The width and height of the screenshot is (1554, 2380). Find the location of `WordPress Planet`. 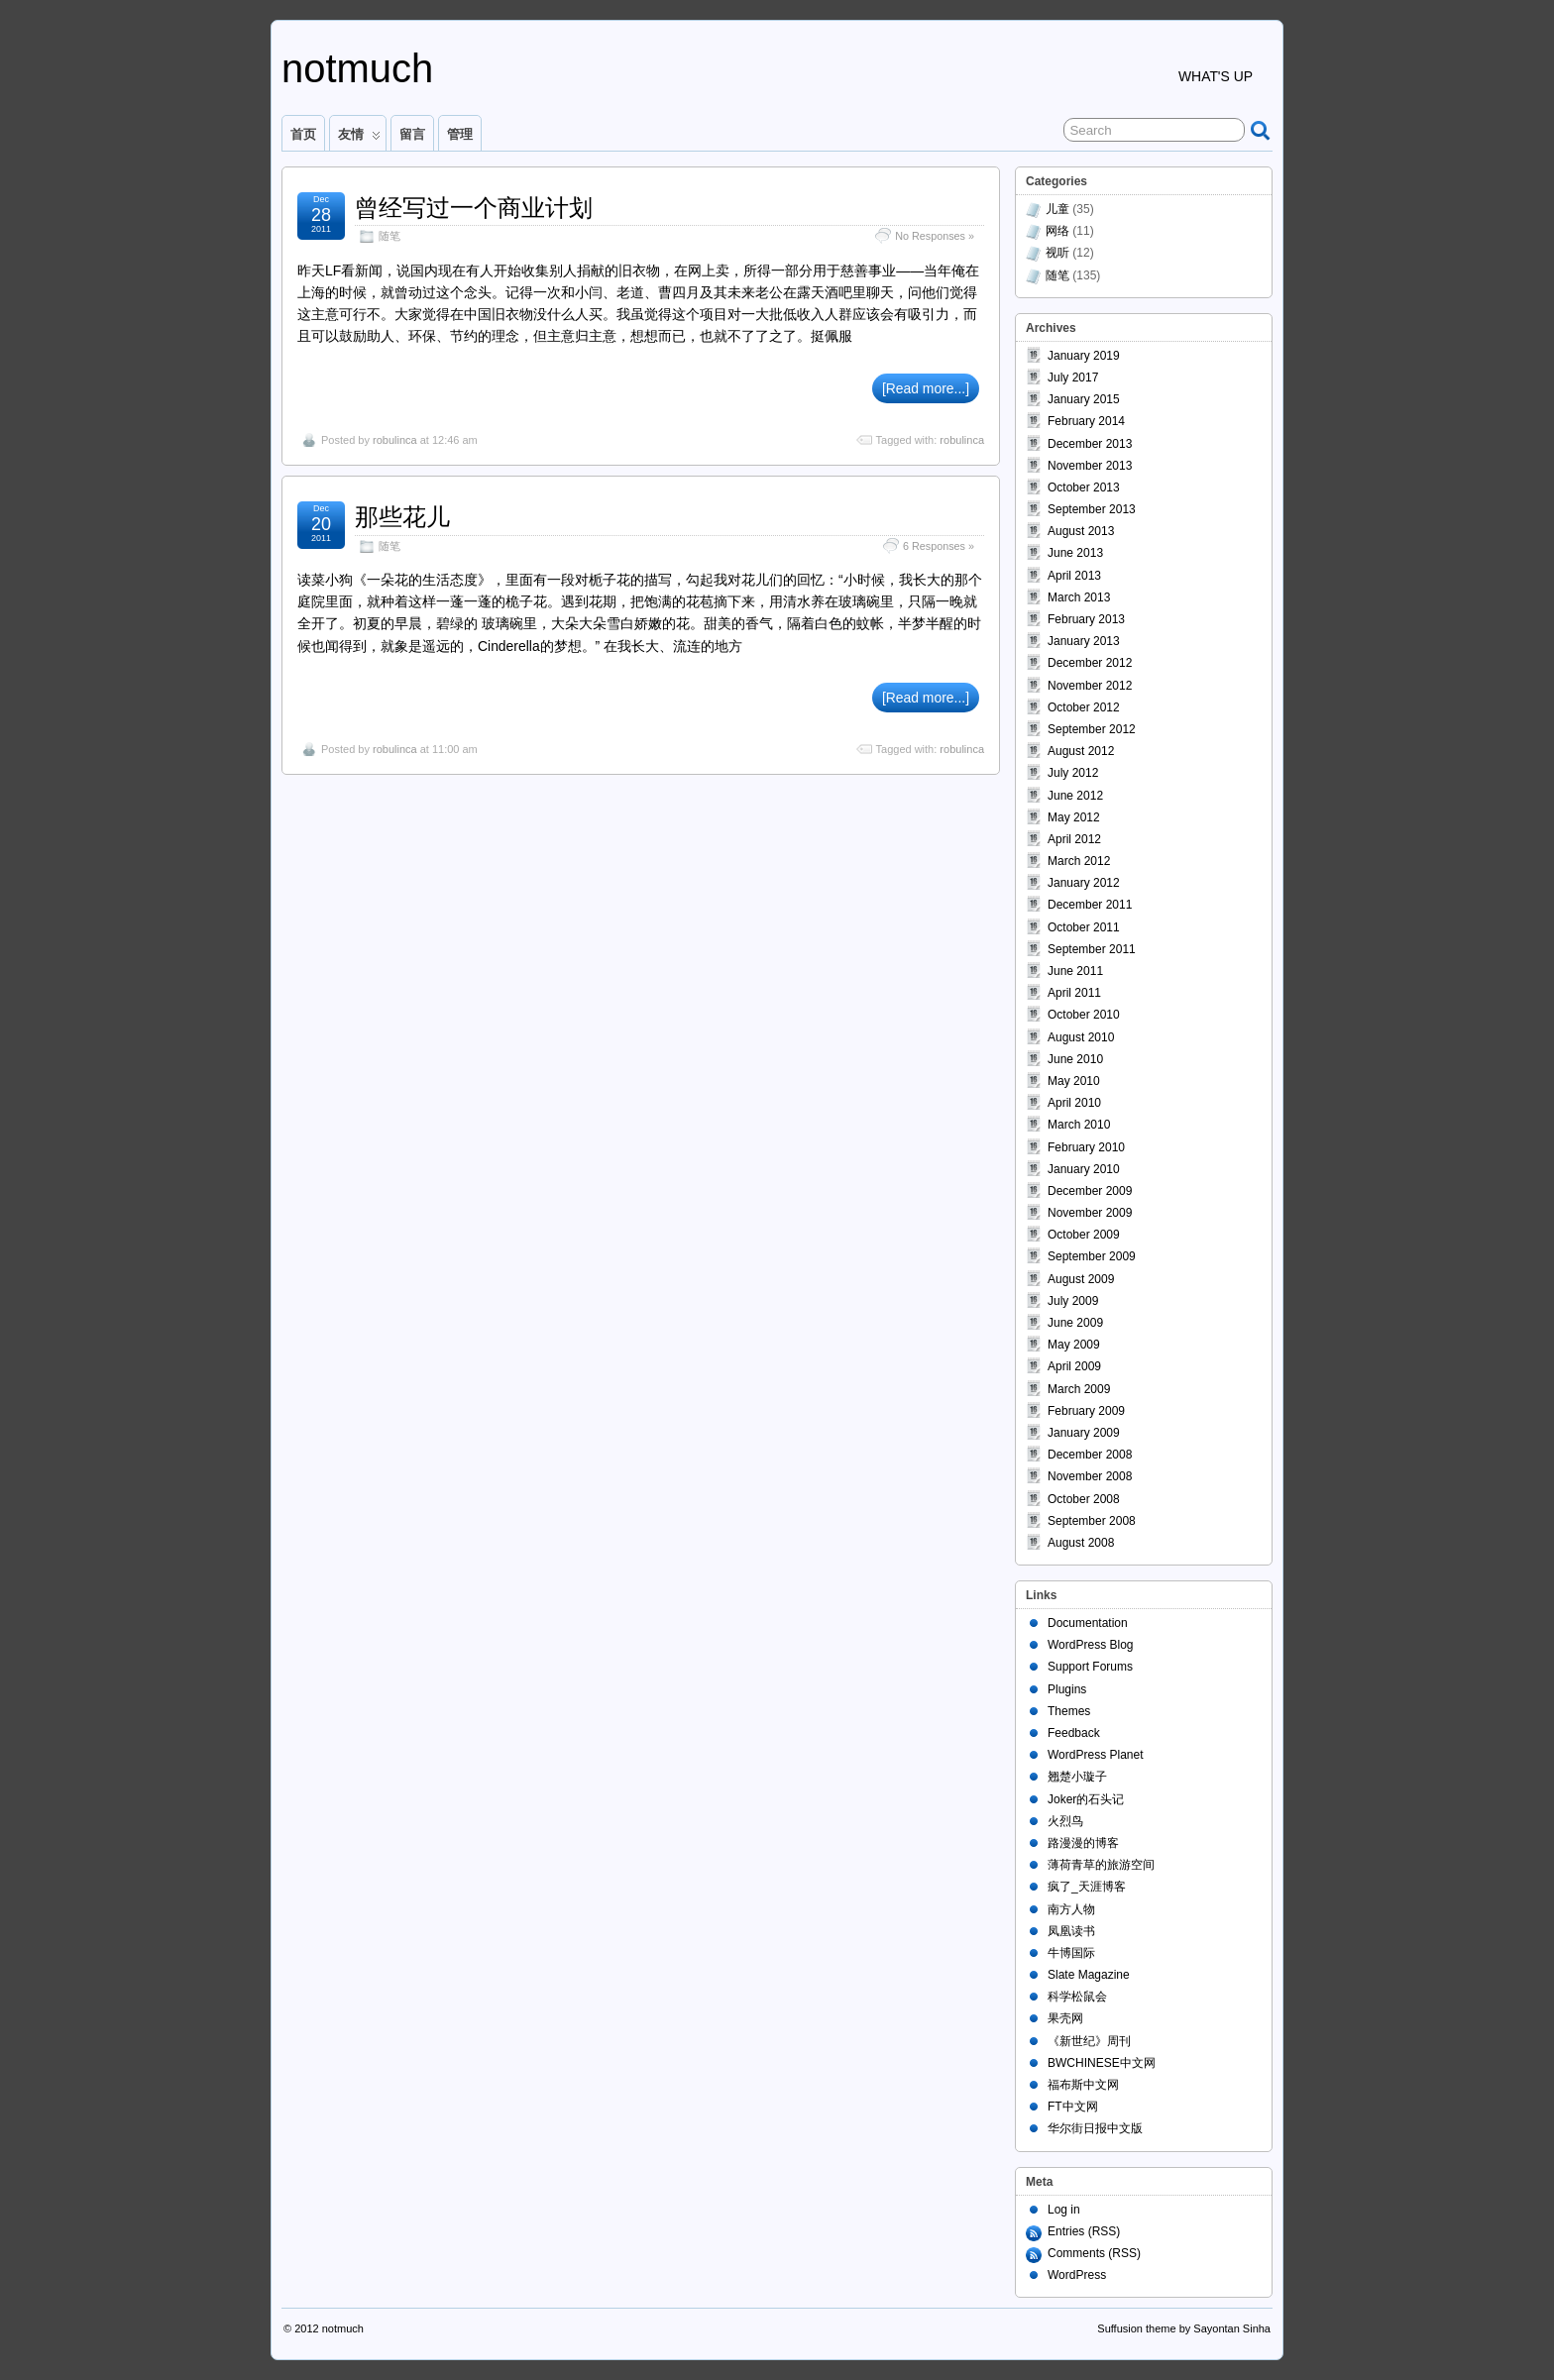

WordPress Planet is located at coordinates (1096, 1755).